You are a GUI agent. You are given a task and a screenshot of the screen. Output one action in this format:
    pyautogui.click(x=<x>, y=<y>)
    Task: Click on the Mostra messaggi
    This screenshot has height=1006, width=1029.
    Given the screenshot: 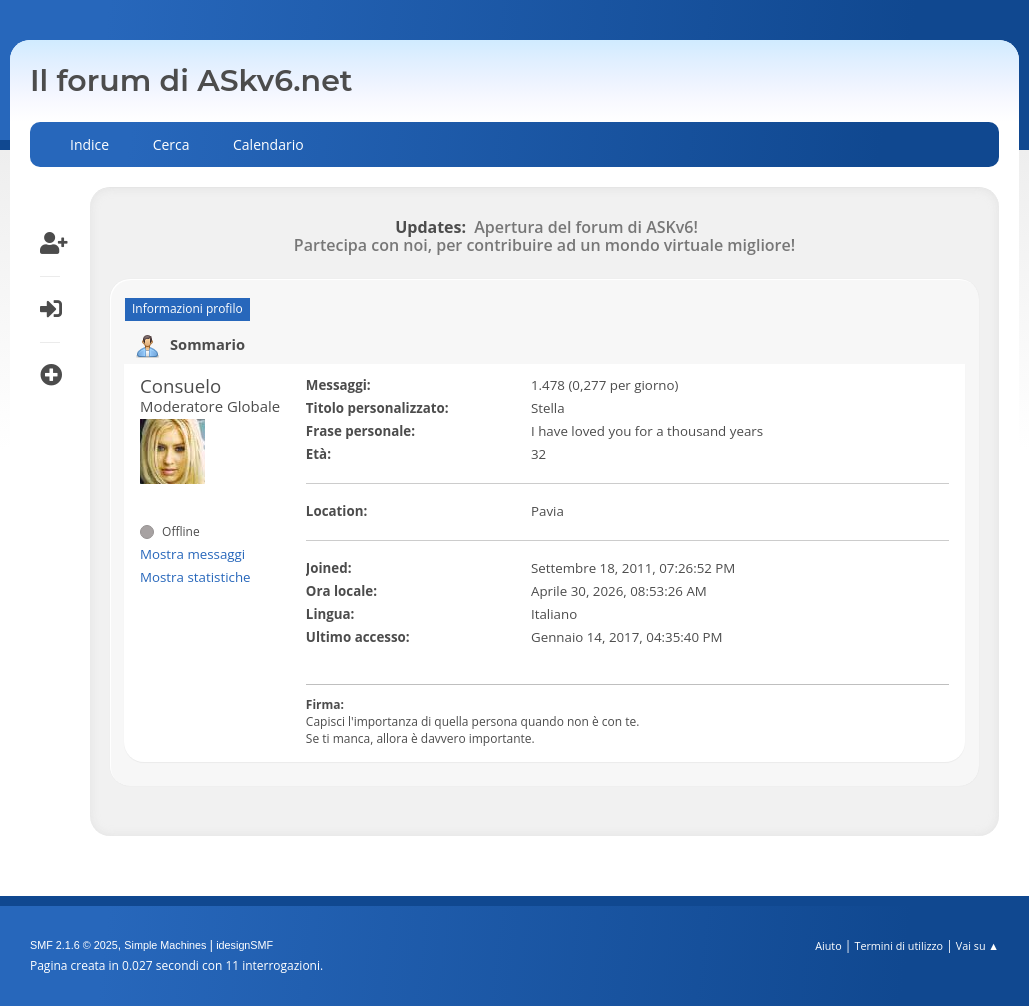 What is the action you would take?
    pyautogui.click(x=192, y=554)
    